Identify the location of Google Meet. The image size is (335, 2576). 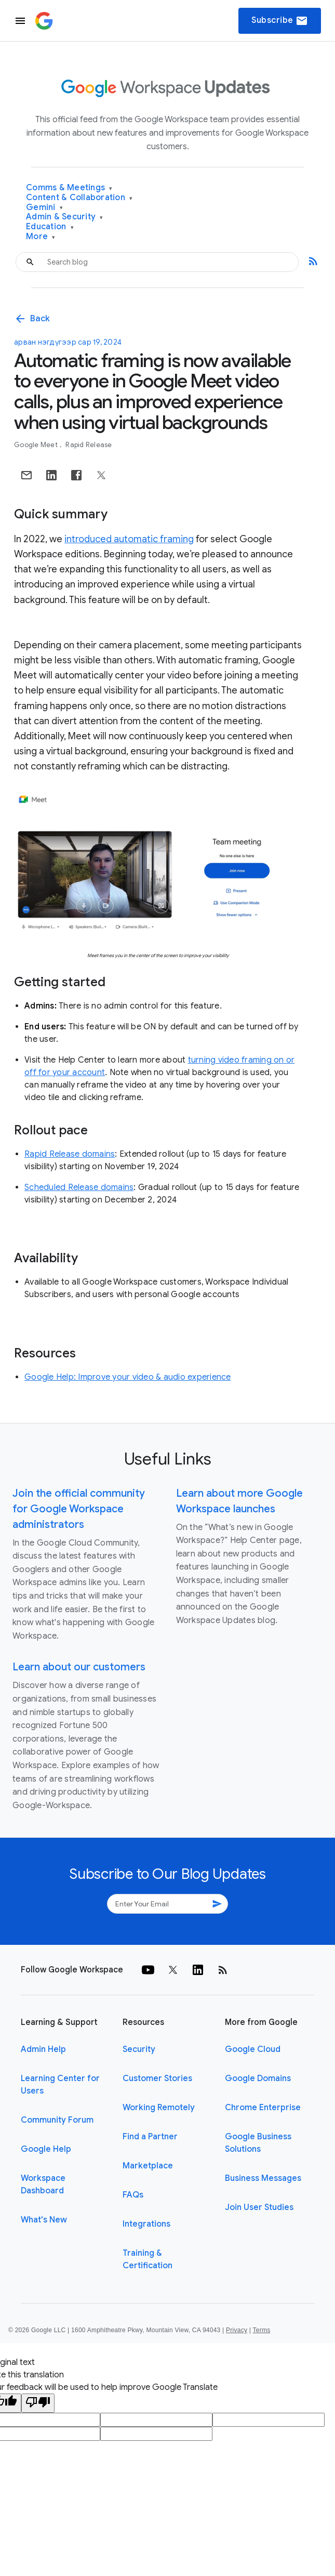
(36, 444).